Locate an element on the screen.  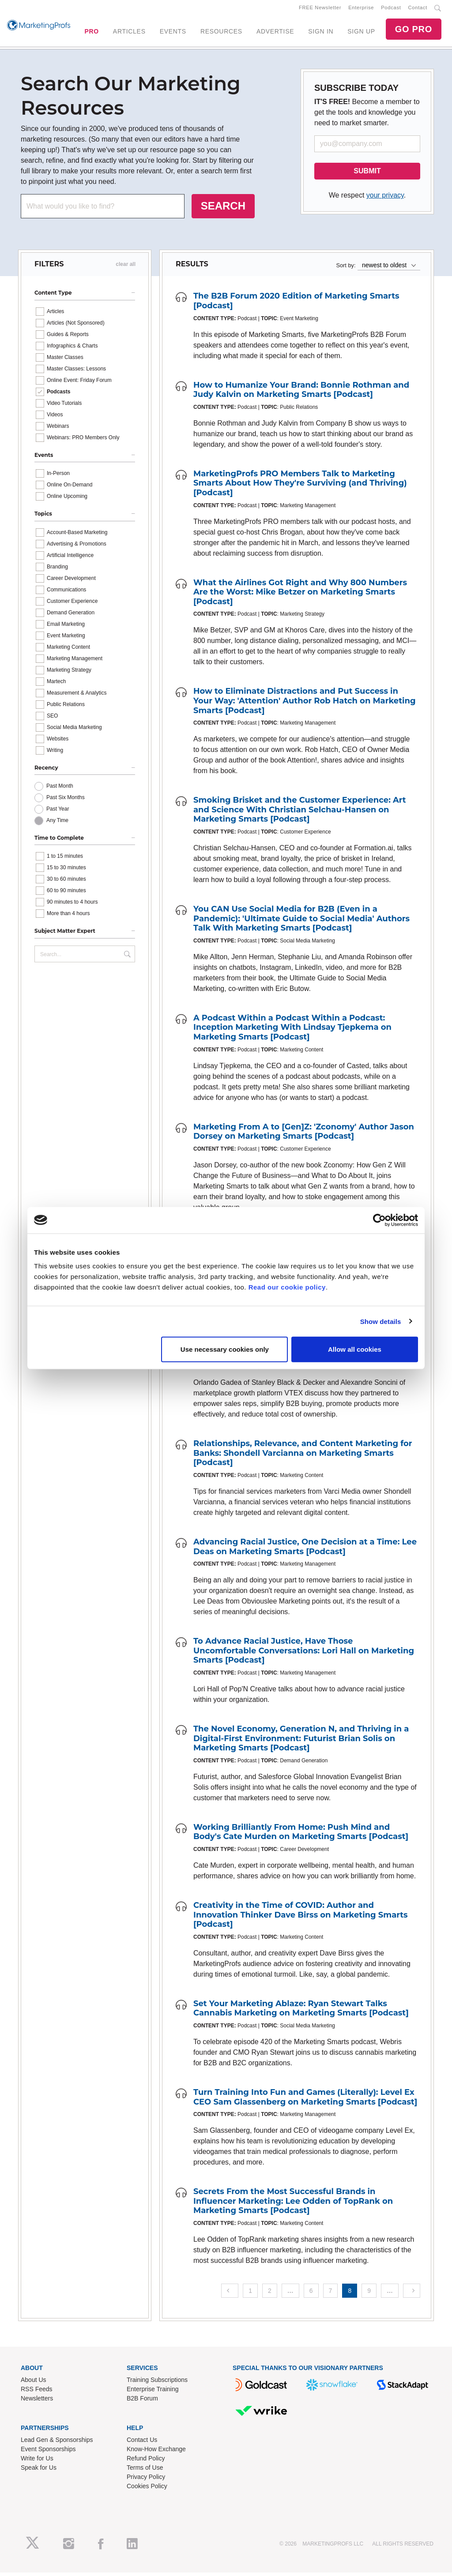
RSS Feeds is located at coordinates (37, 2392).